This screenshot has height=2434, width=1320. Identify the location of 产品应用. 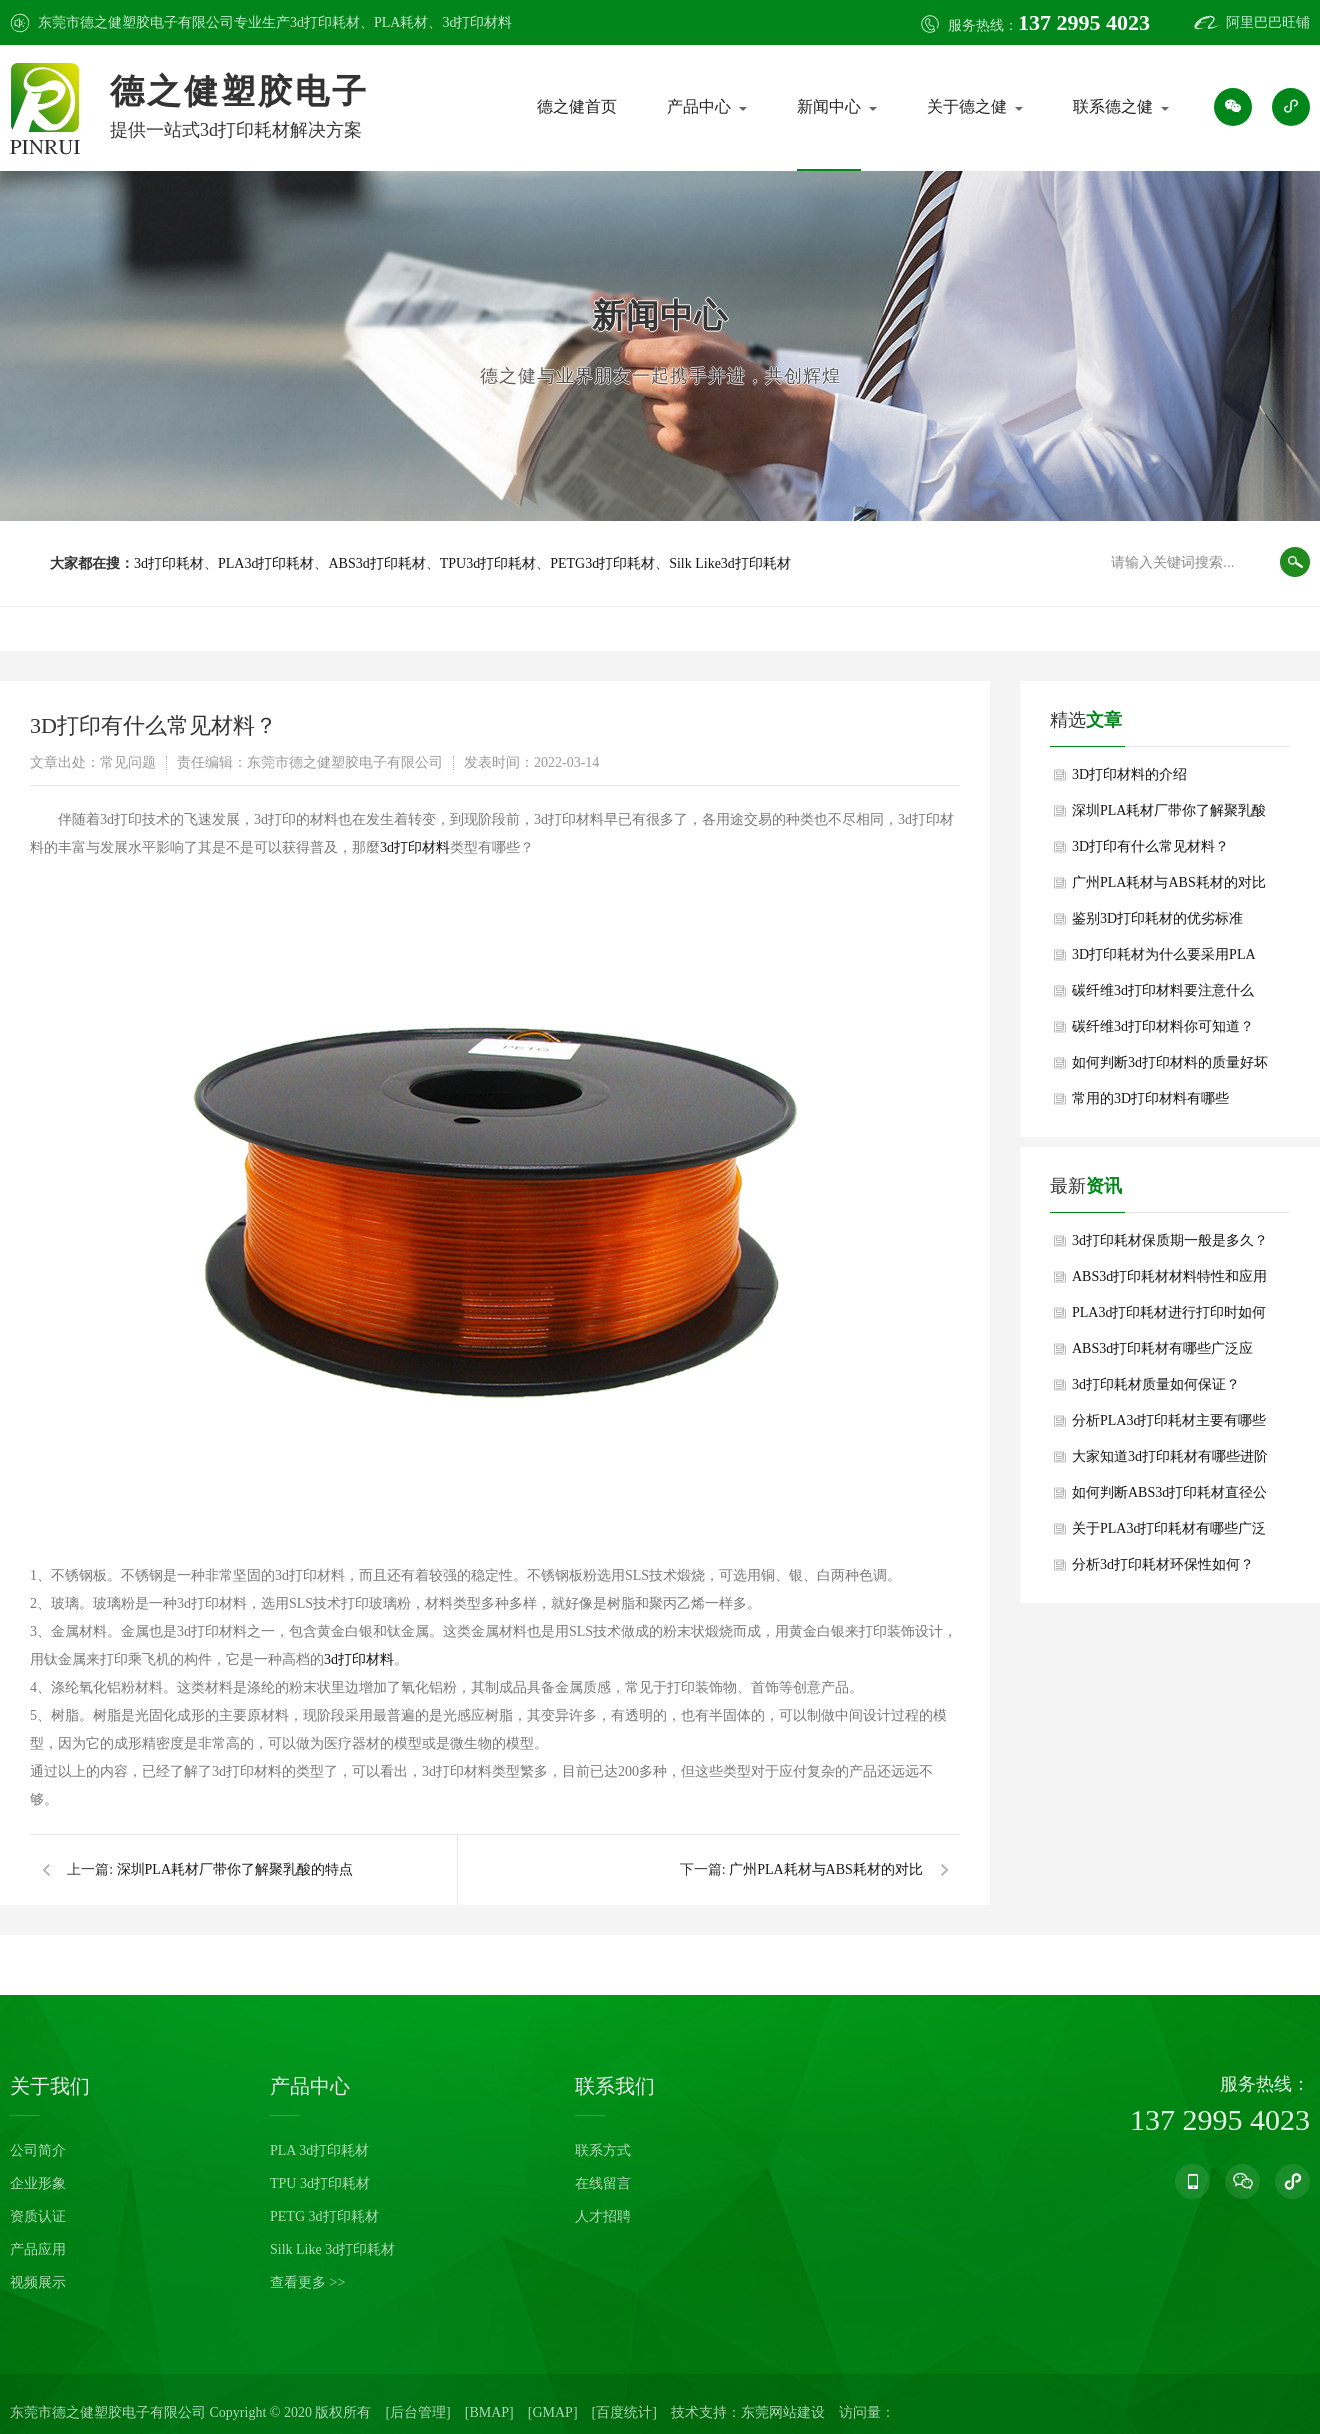
(38, 2249).